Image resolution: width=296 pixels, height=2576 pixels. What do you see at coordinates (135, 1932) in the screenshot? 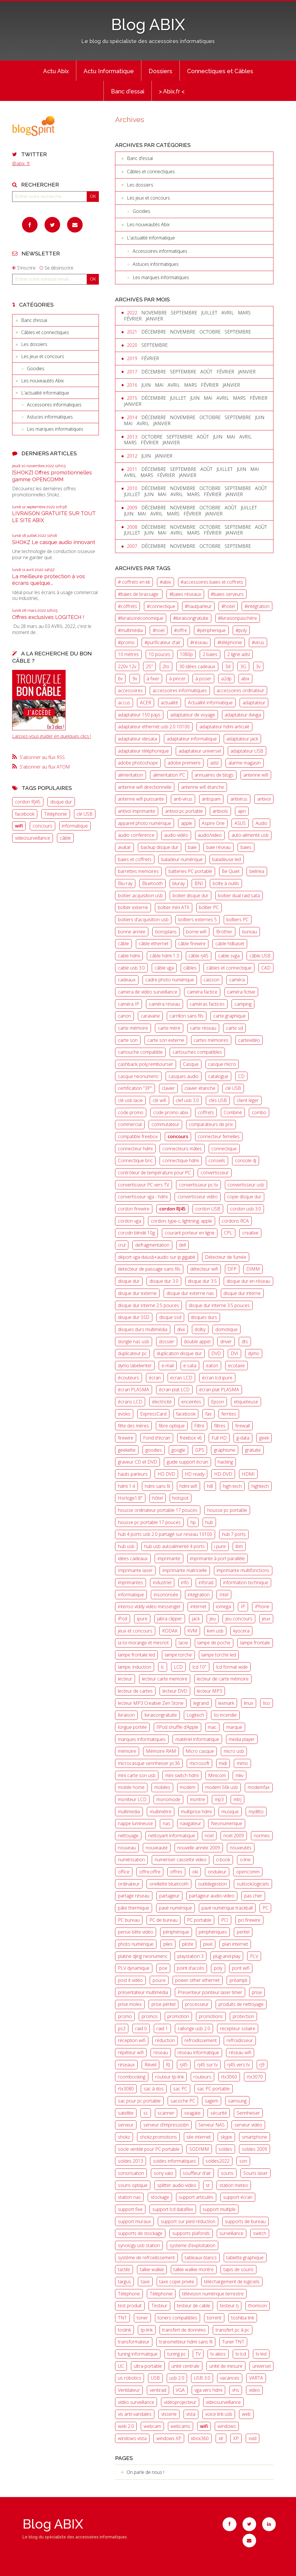
I see `pense bête vidéo` at bounding box center [135, 1932].